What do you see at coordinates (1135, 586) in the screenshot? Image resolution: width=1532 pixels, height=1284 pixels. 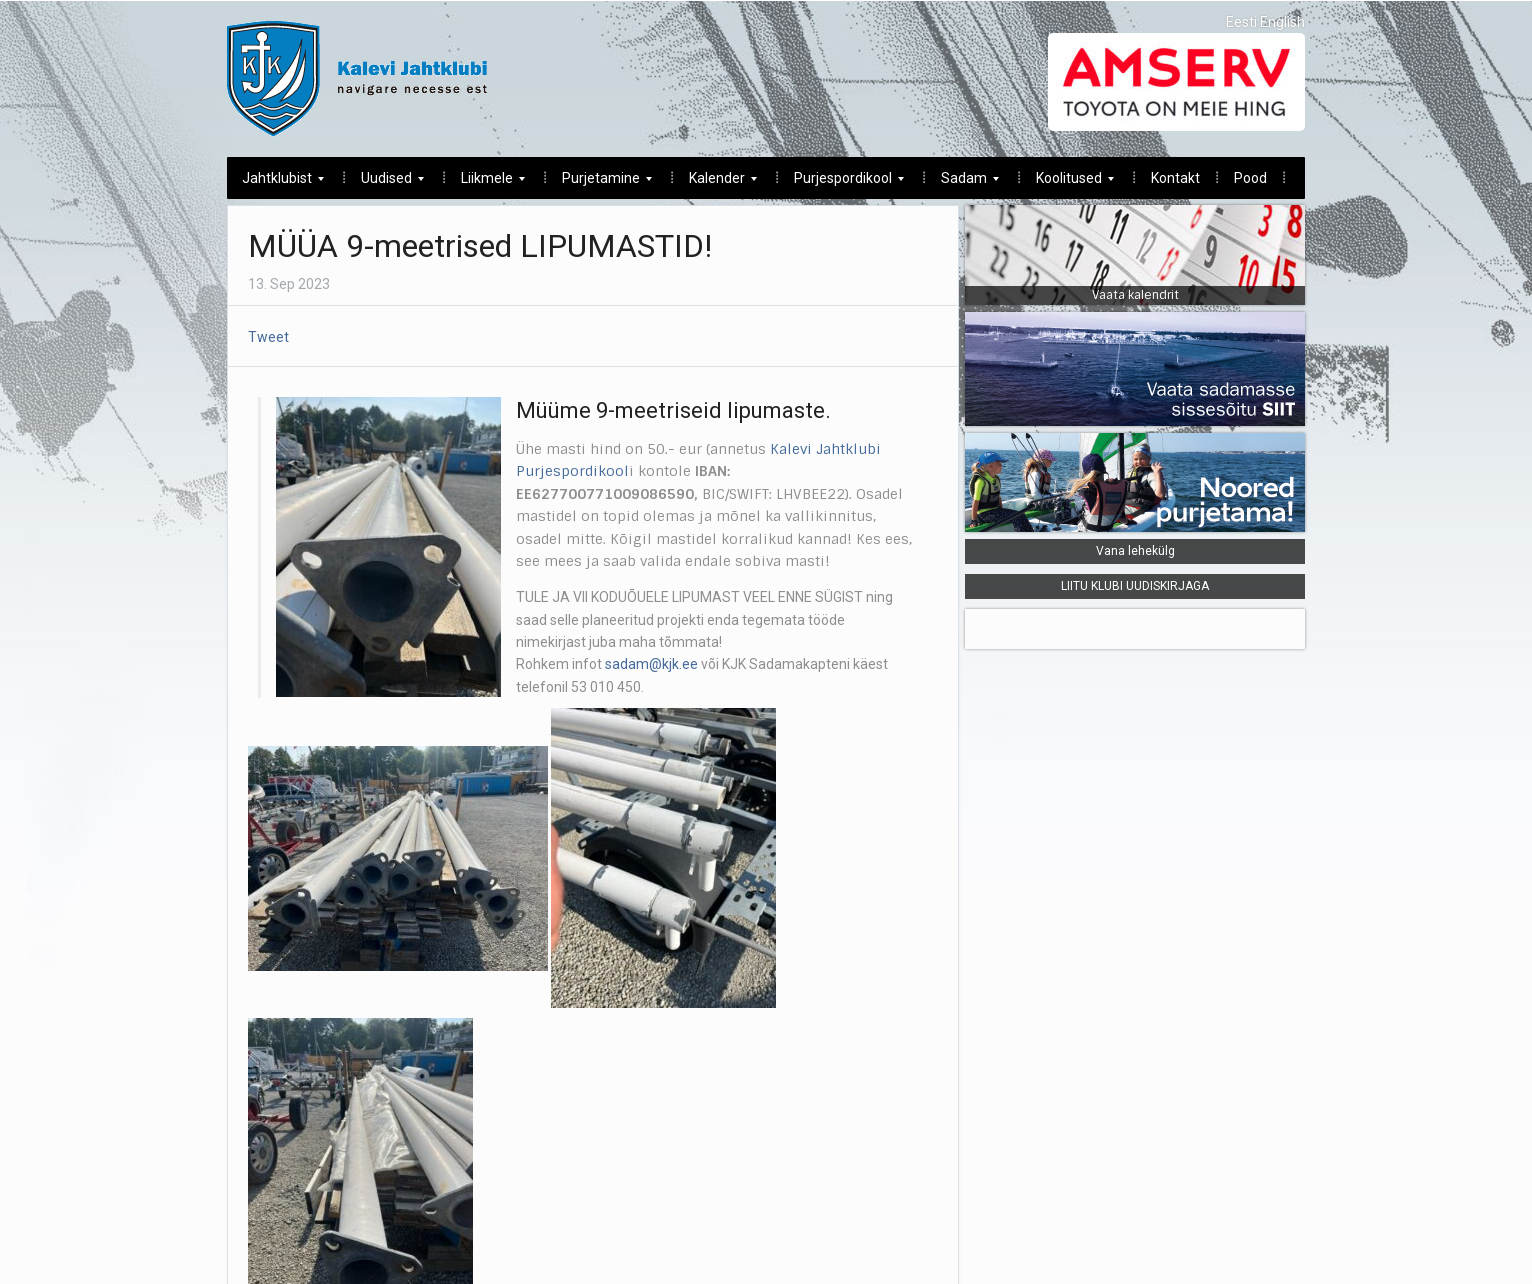 I see `LIITU KLUBI UUDISKIRJAGA` at bounding box center [1135, 586].